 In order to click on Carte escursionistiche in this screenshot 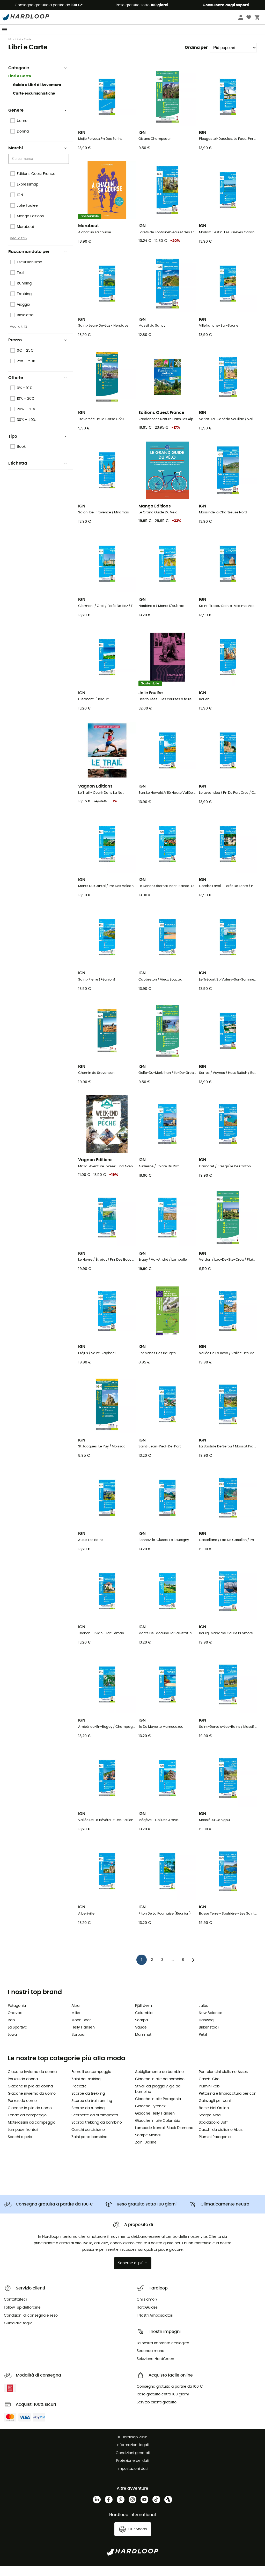, I will do `click(34, 104)`.